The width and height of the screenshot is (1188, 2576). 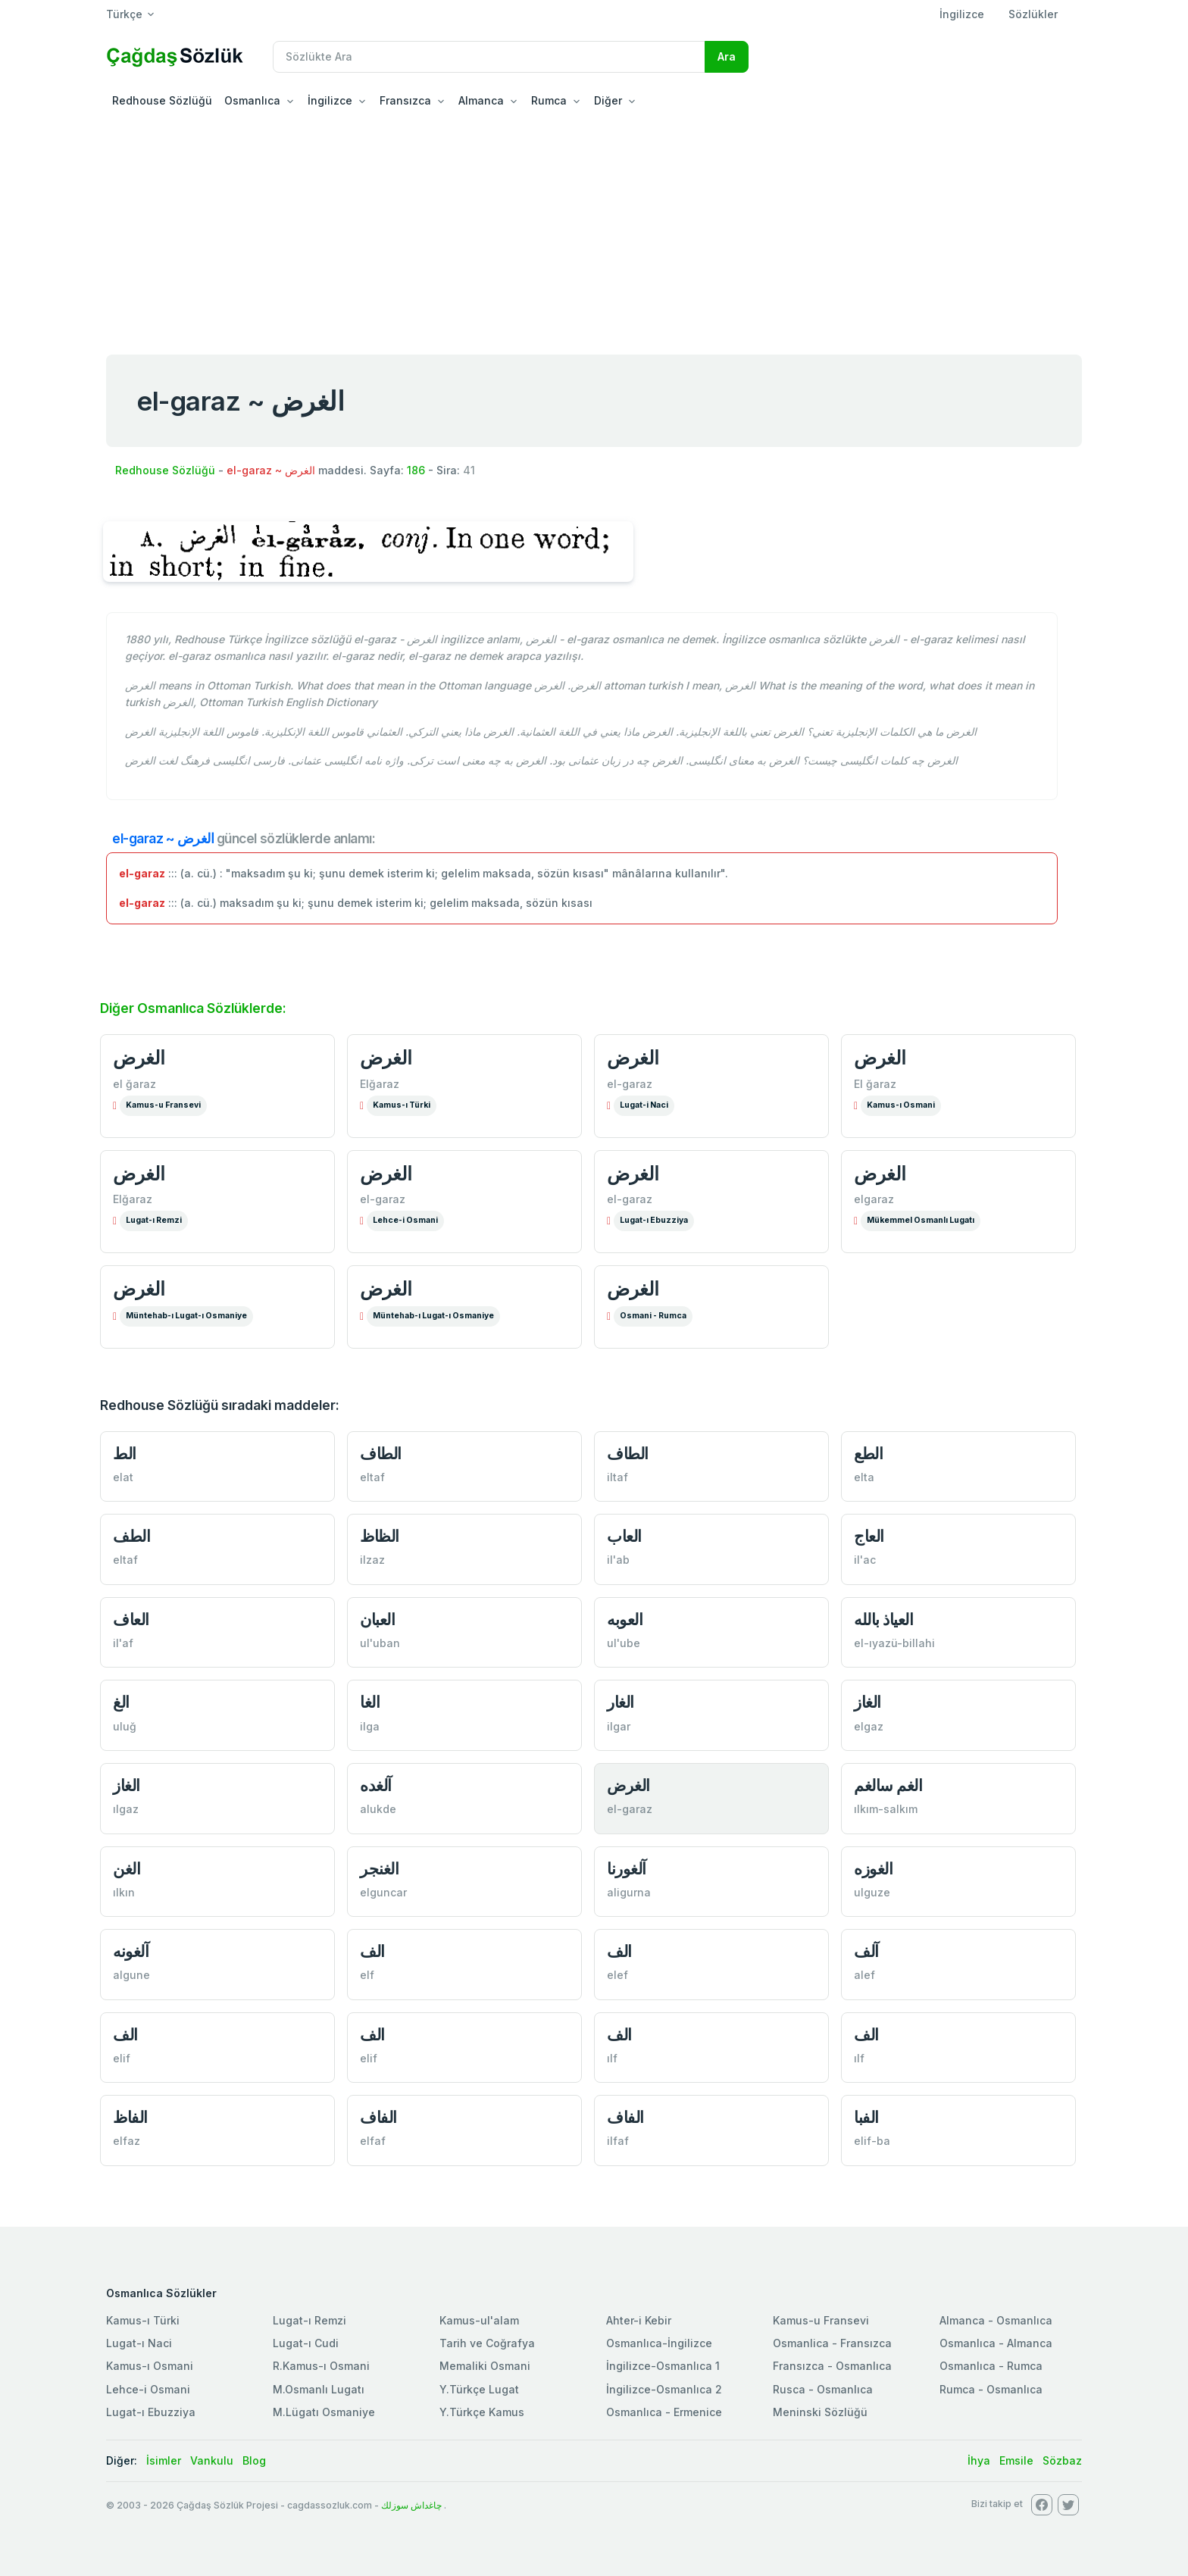 What do you see at coordinates (489, 57) in the screenshot?
I see `[Recipient's username]` at bounding box center [489, 57].